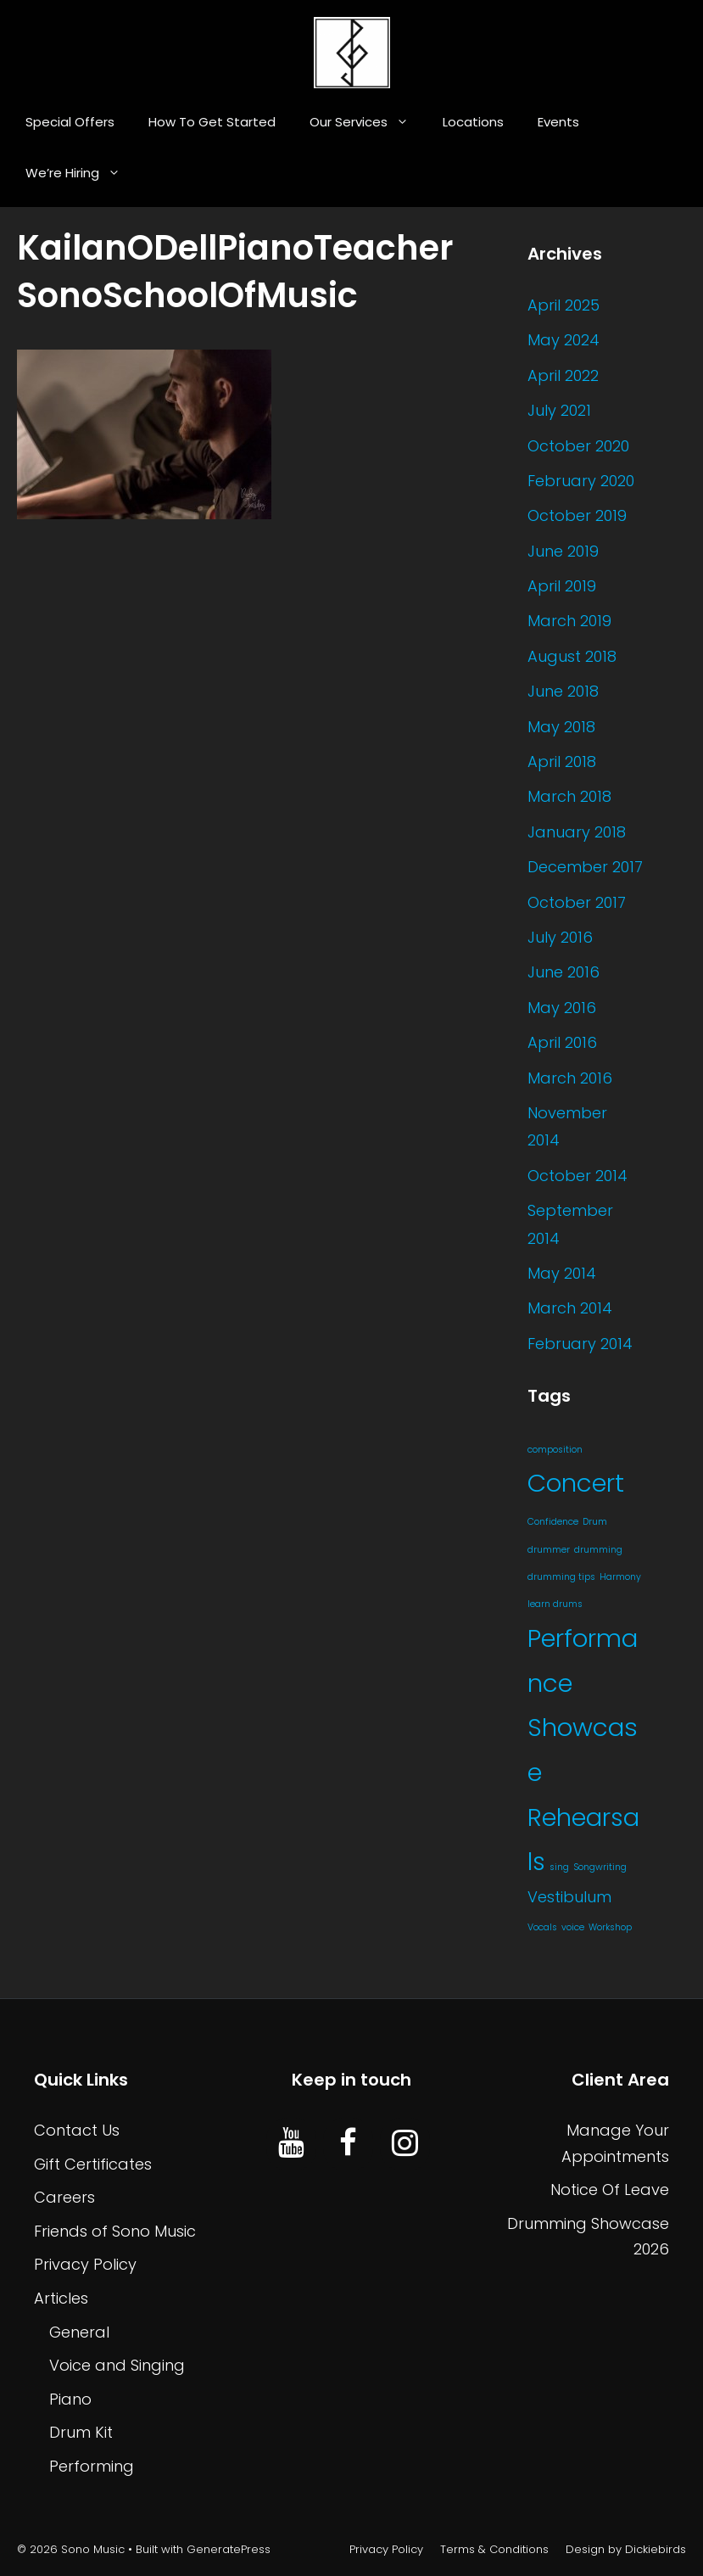 This screenshot has height=2576, width=703. I want to click on Harmony [Harmony (1 item)], so click(620, 1577).